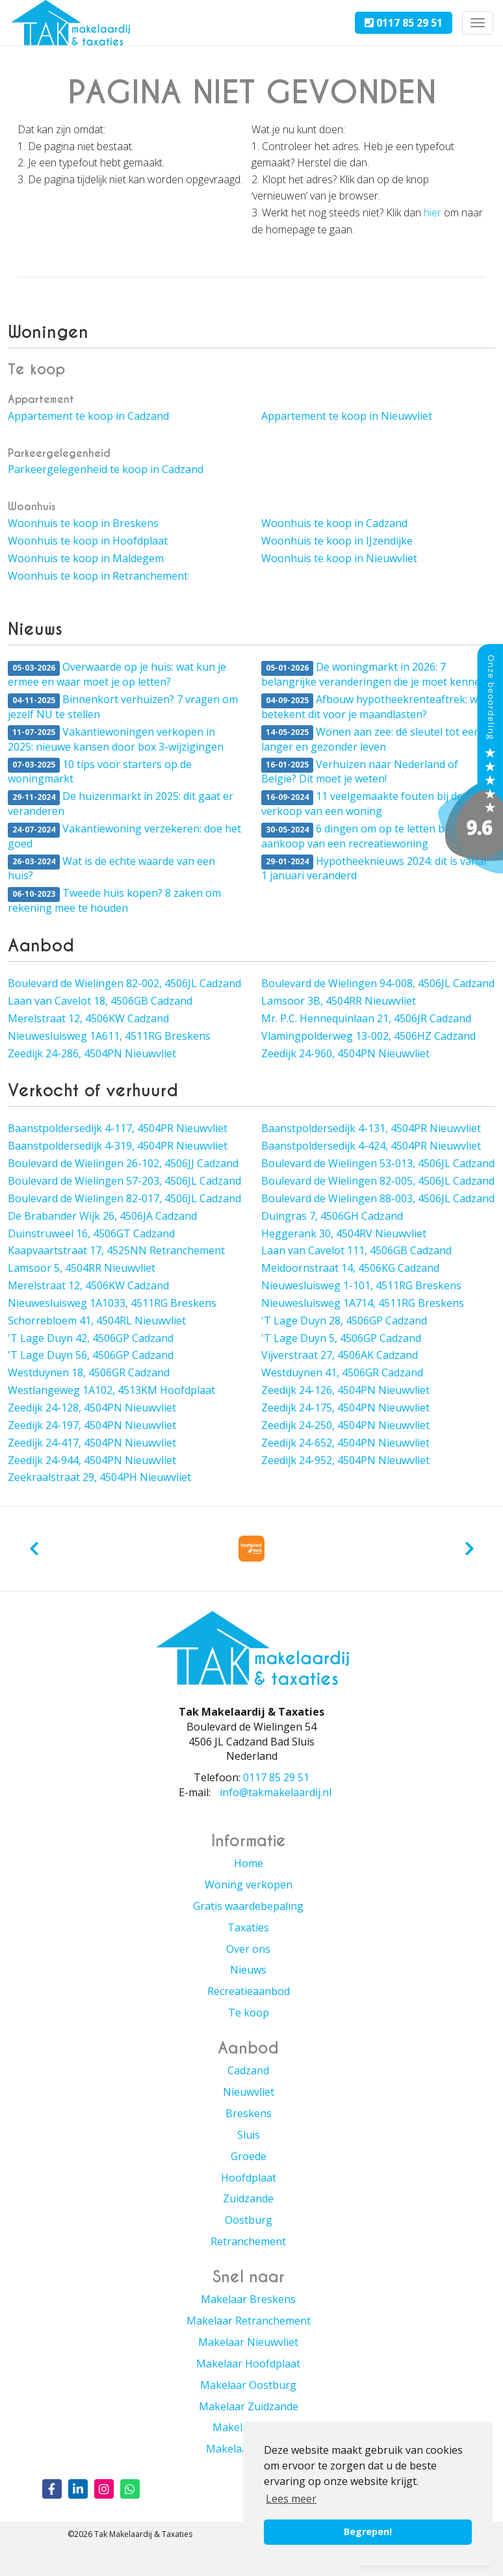 This screenshot has width=503, height=2576. Describe the element at coordinates (86, 558) in the screenshot. I see `Woonhuis te koop in Maldegem` at that location.